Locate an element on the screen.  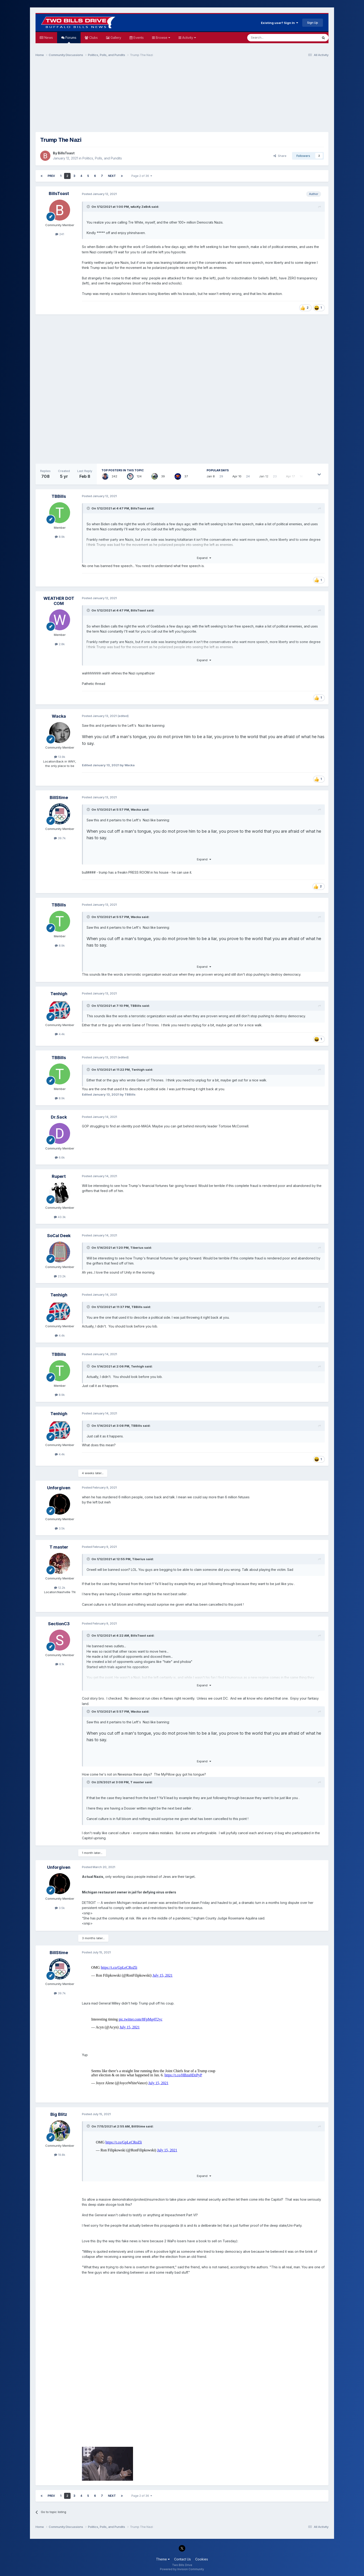
Big Blitz is located at coordinates (58, 2114).